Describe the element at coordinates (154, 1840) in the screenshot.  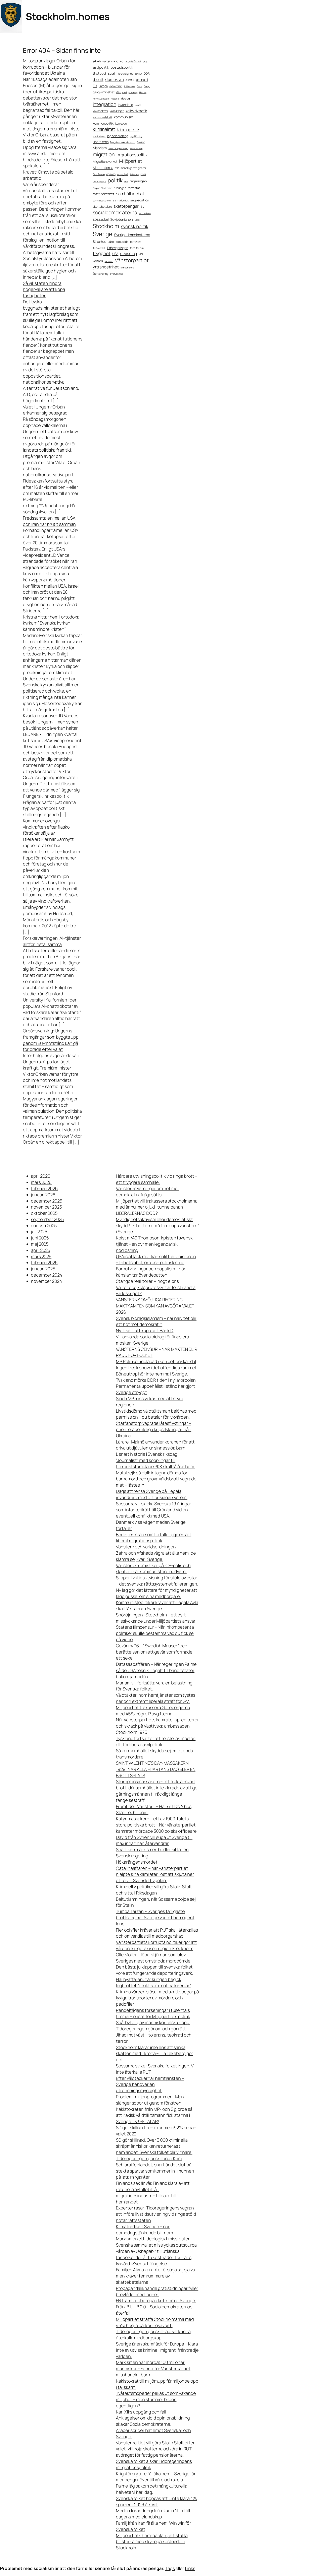
I see `David från Syrien vill suga ut Sverige till max innan han återvandrar.` at that location.